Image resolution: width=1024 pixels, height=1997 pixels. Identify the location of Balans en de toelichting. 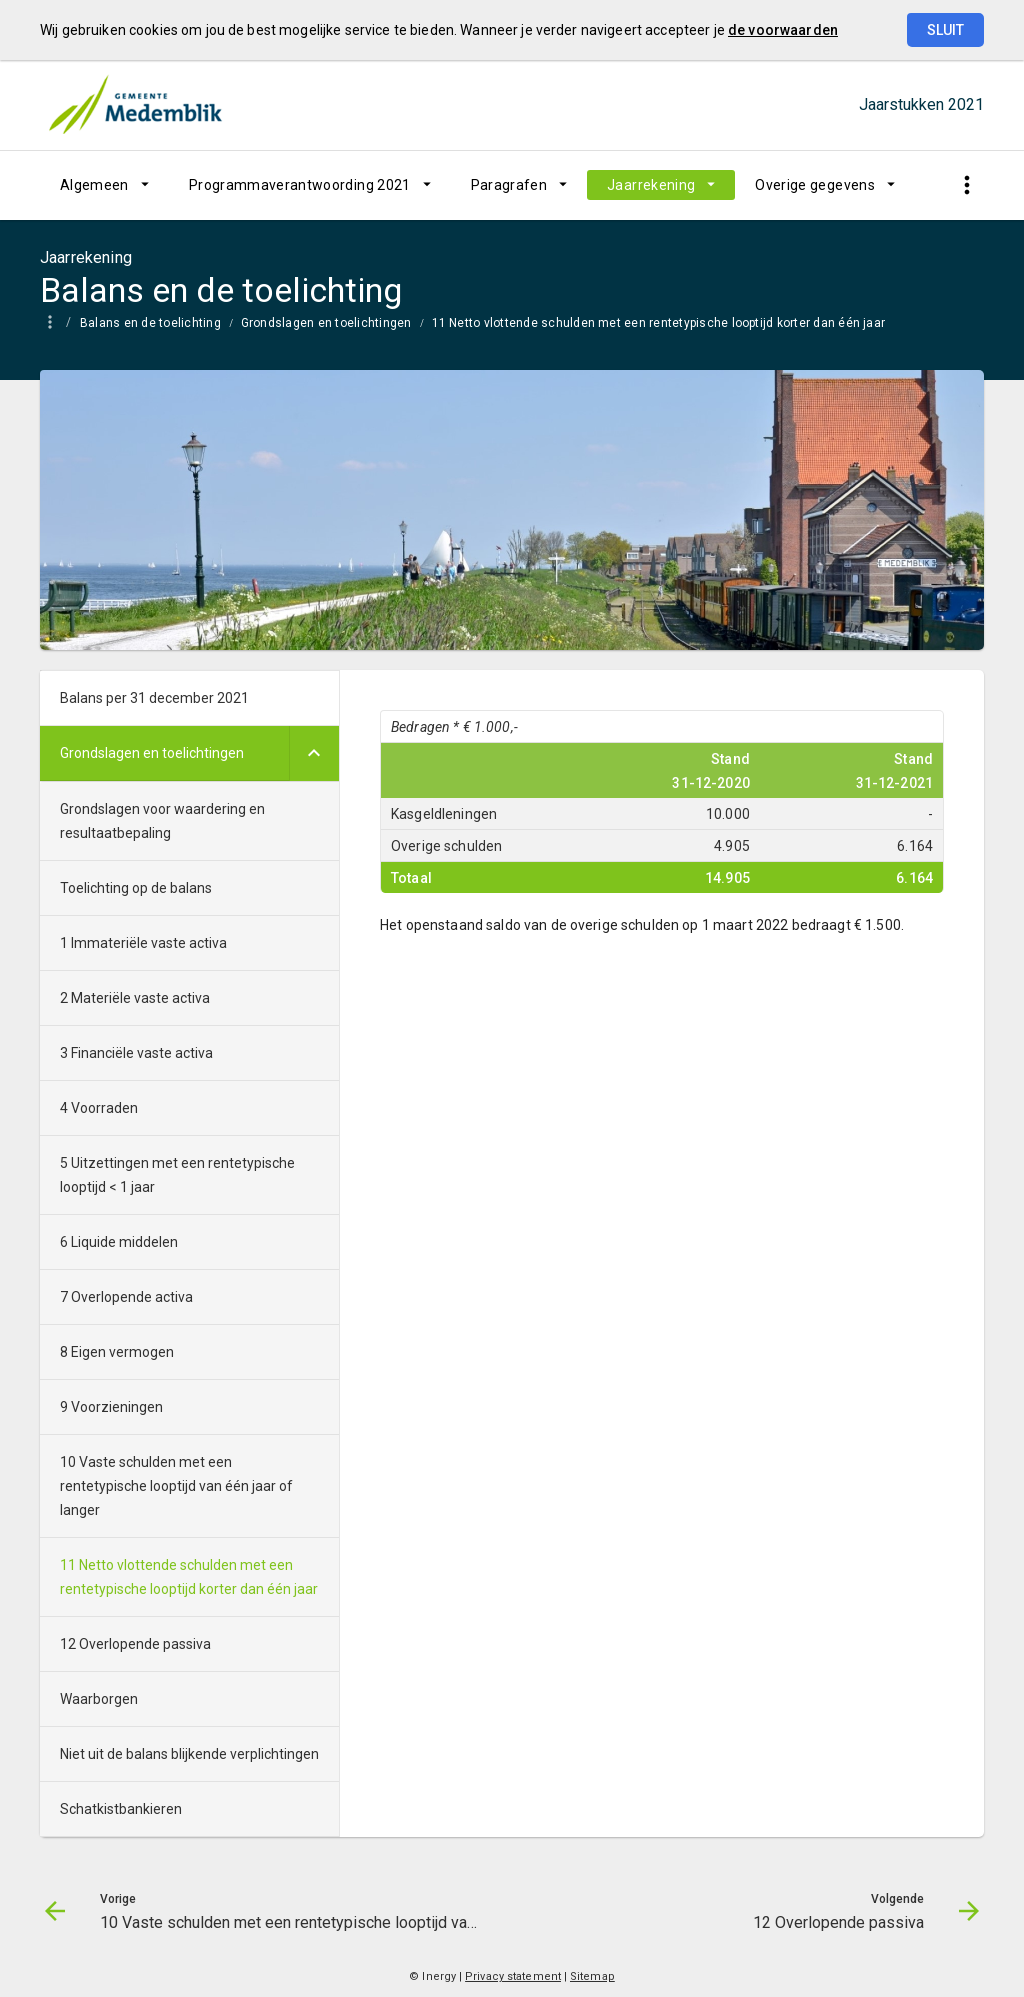
(150, 323).